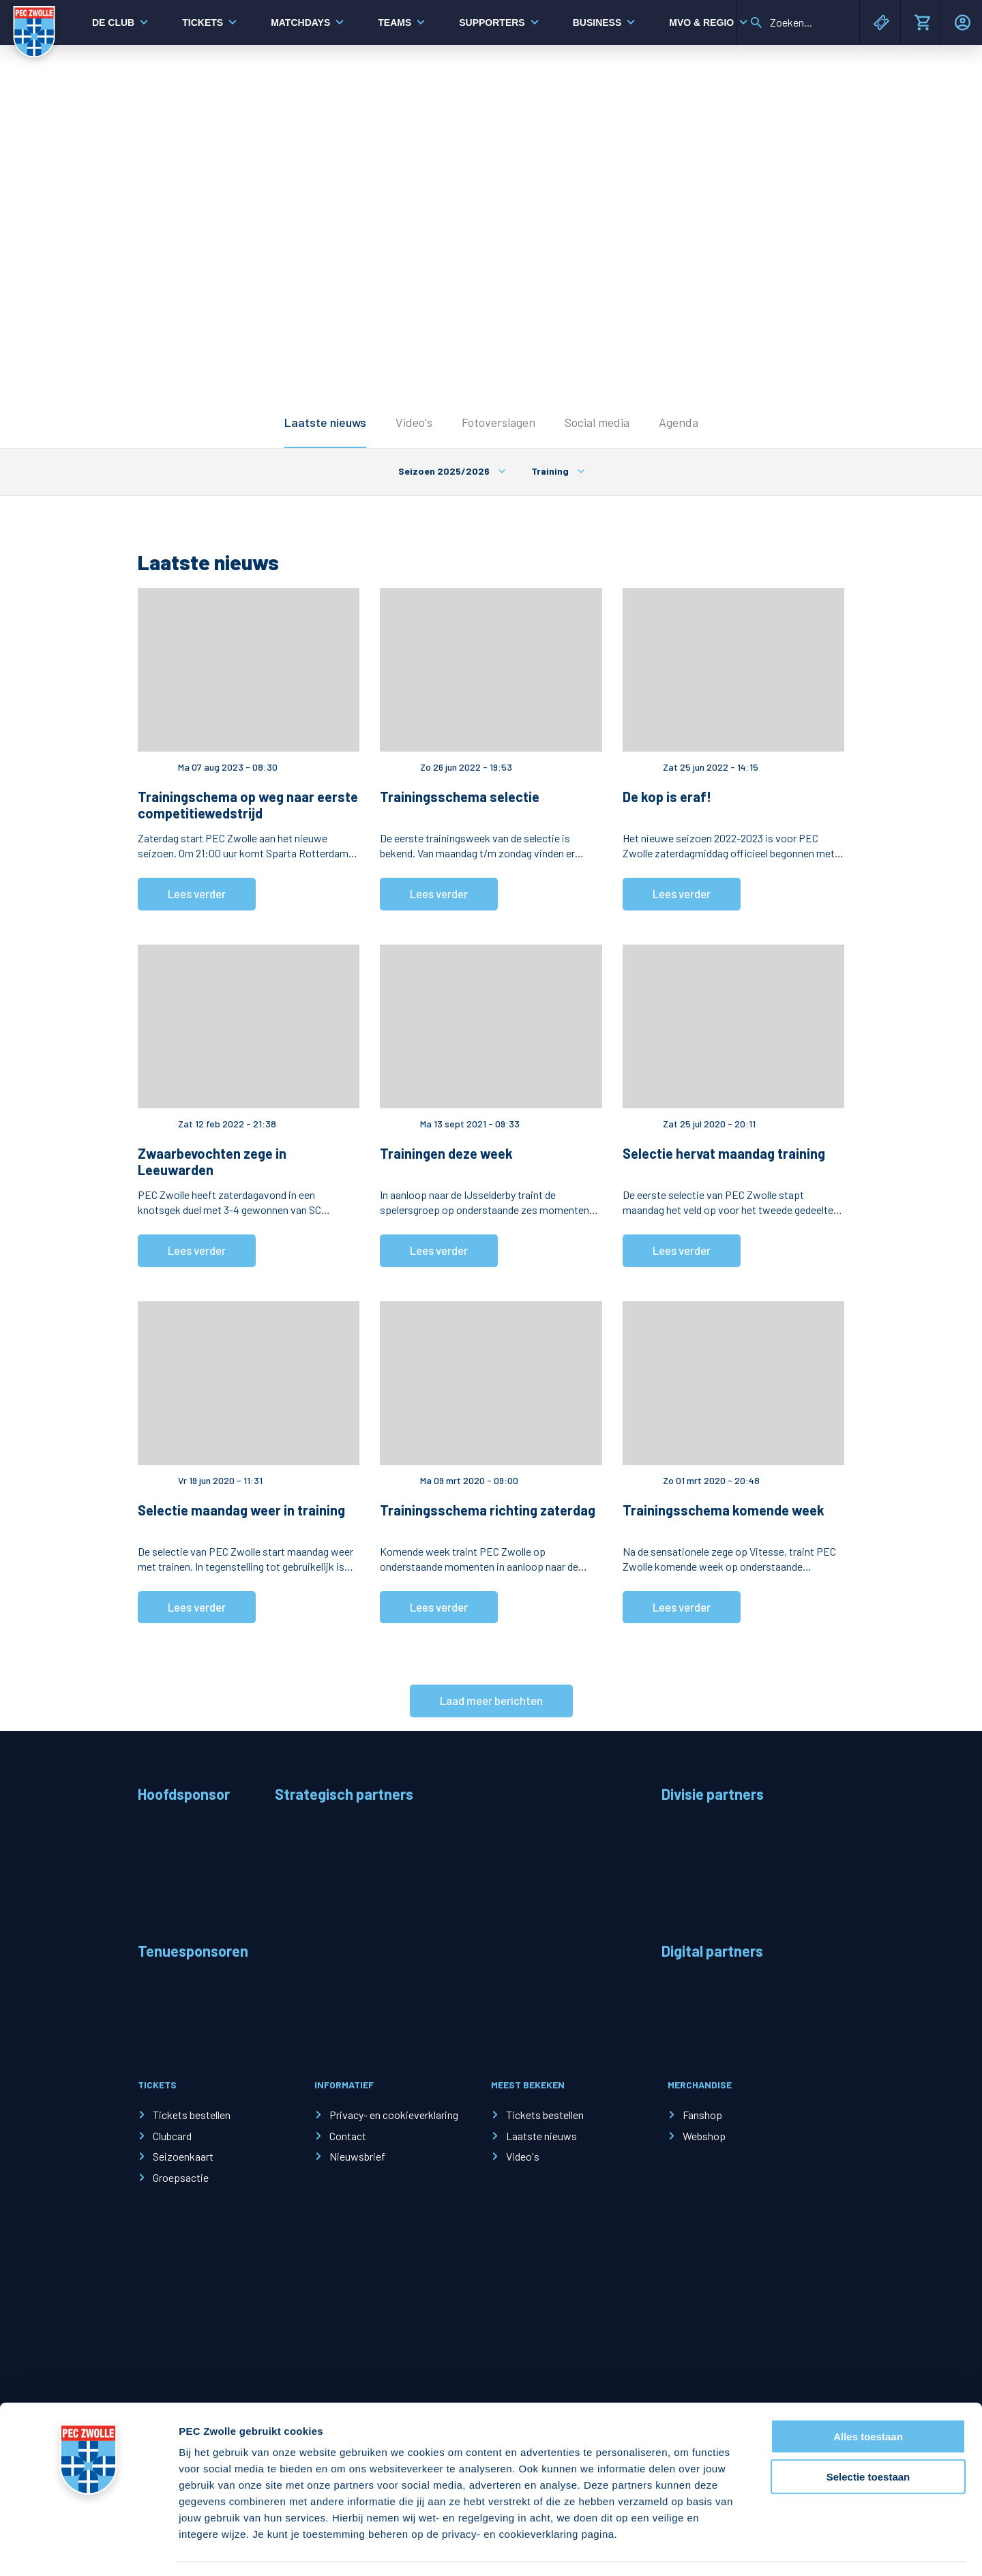  What do you see at coordinates (491, 1700) in the screenshot?
I see `Laad meer berichten` at bounding box center [491, 1700].